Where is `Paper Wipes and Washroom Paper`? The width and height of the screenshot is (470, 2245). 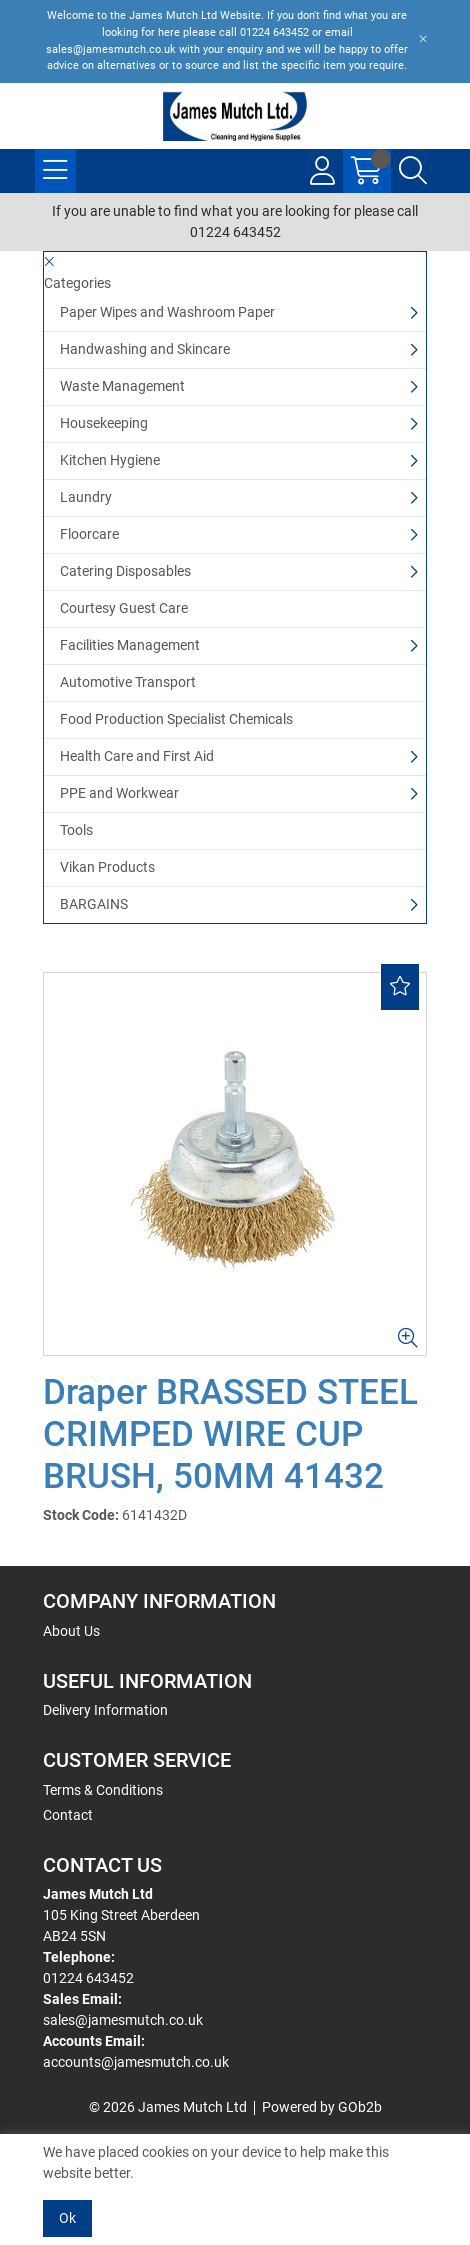 Paper Wipes and Washroom Paper is located at coordinates (167, 312).